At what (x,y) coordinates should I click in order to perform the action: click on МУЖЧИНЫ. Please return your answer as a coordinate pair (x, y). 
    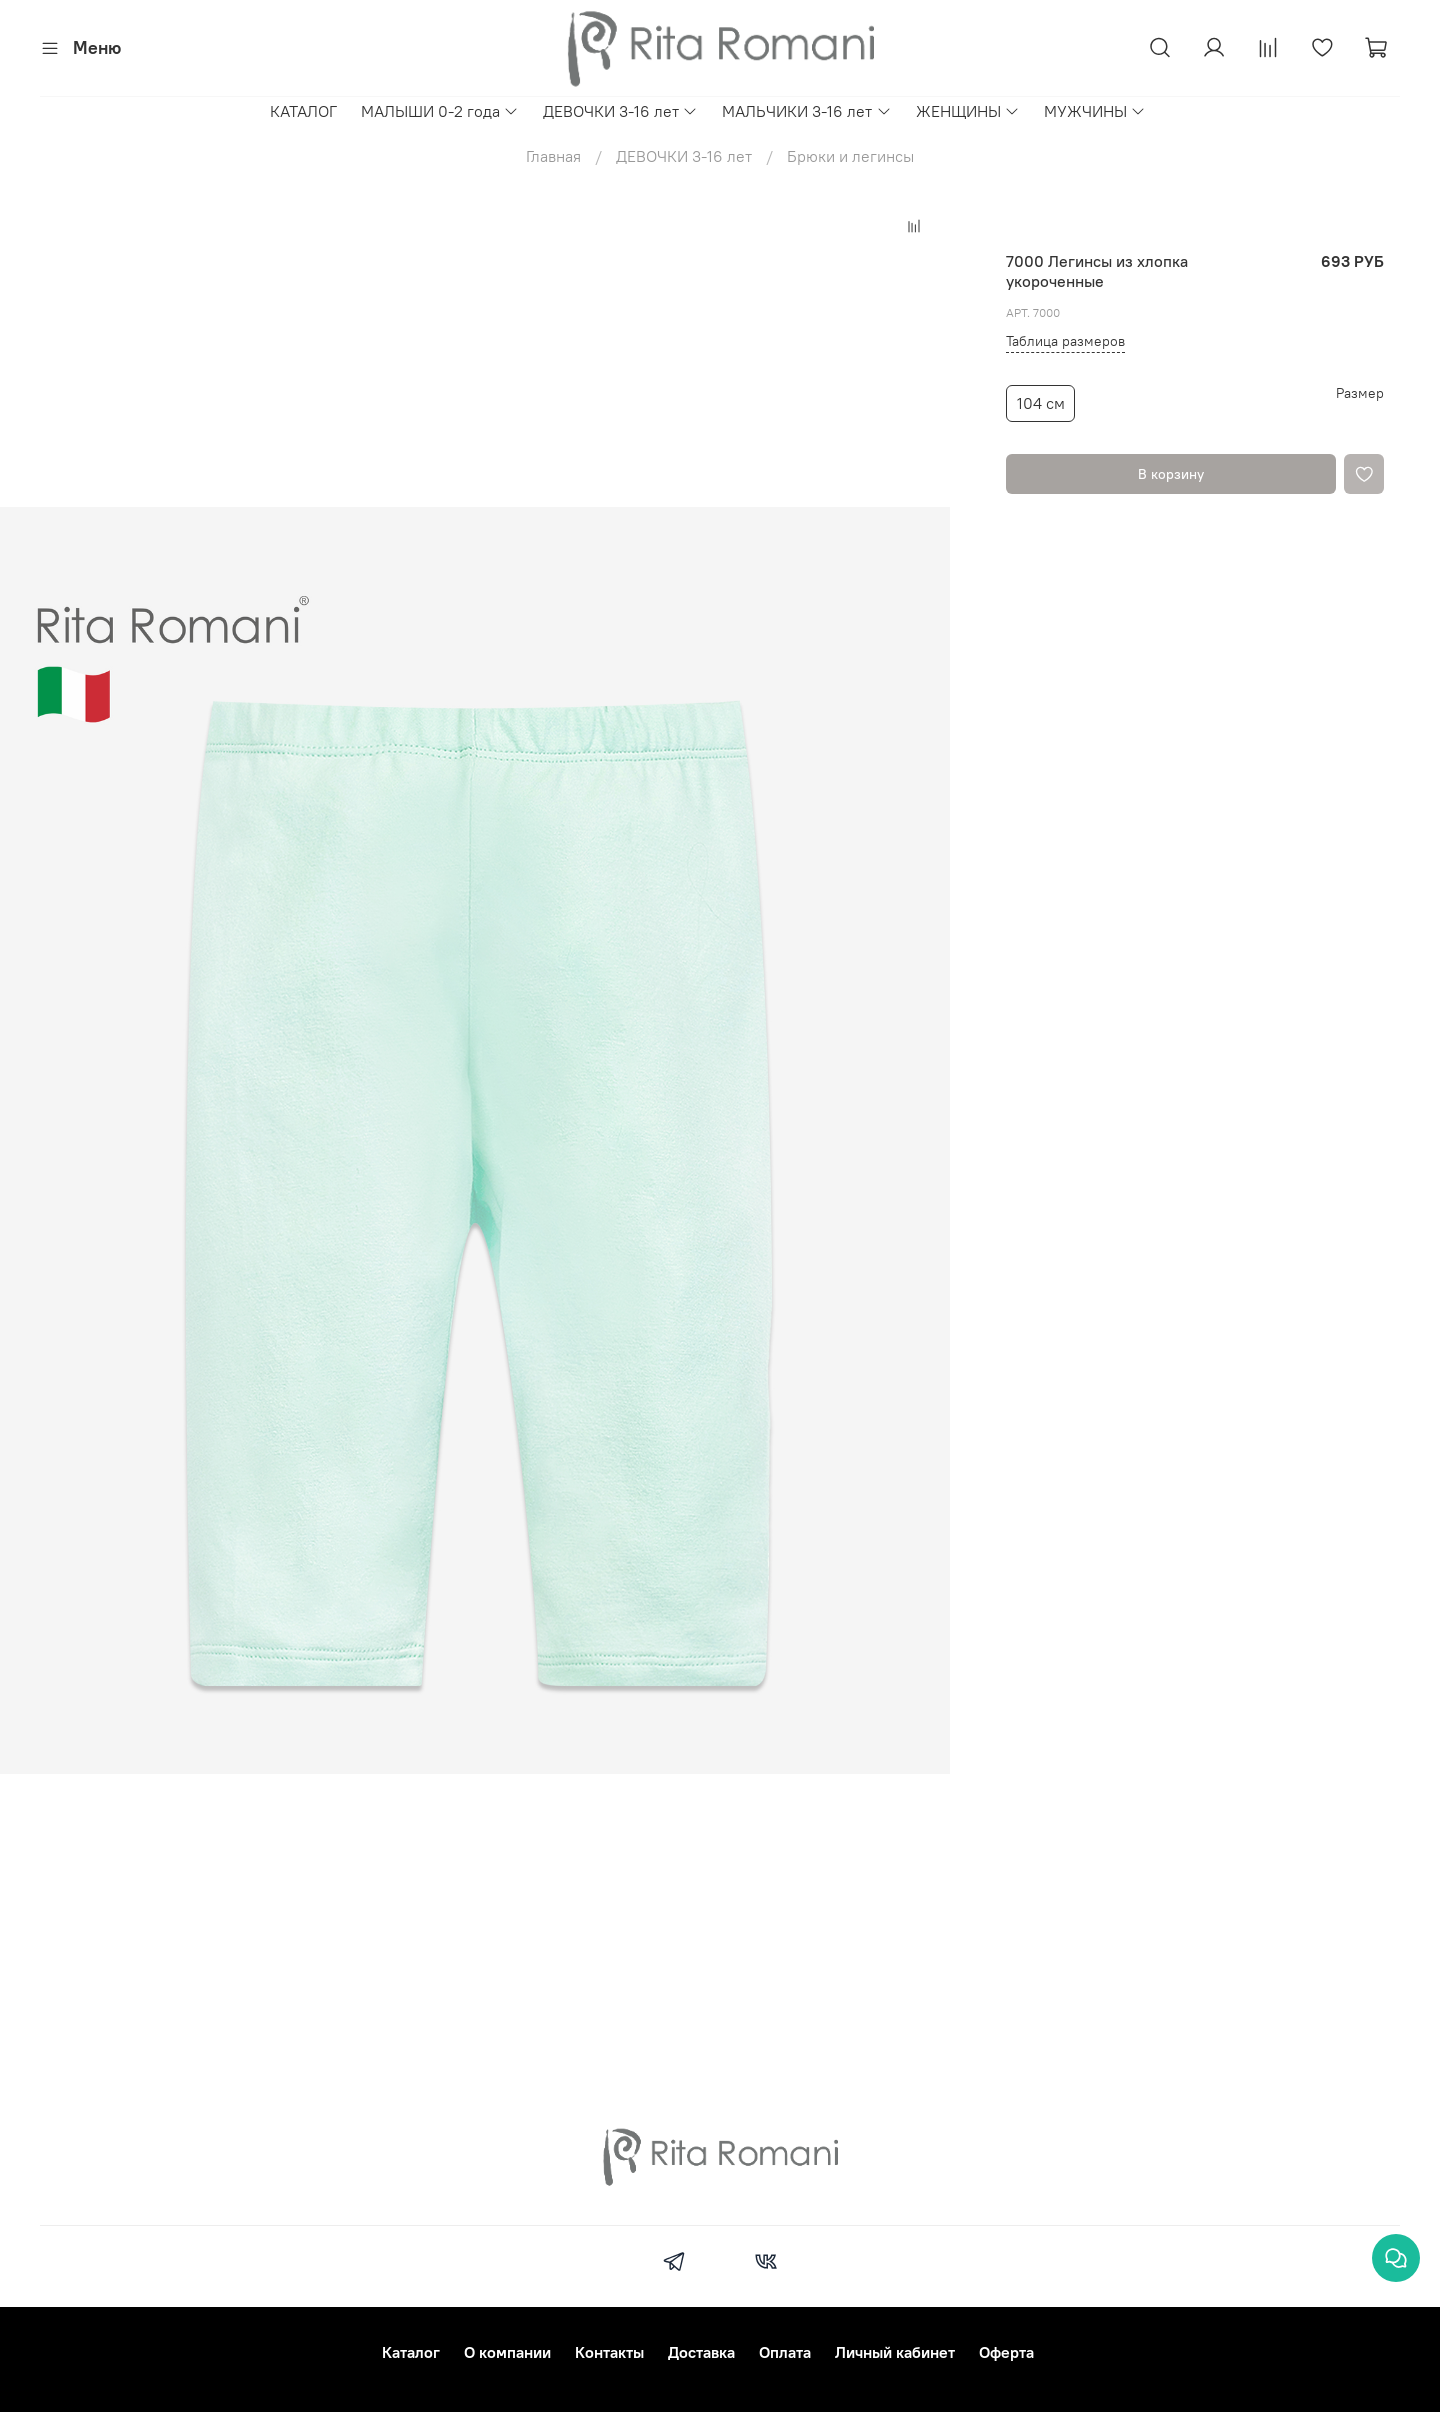
    Looking at the image, I should click on (1095, 111).